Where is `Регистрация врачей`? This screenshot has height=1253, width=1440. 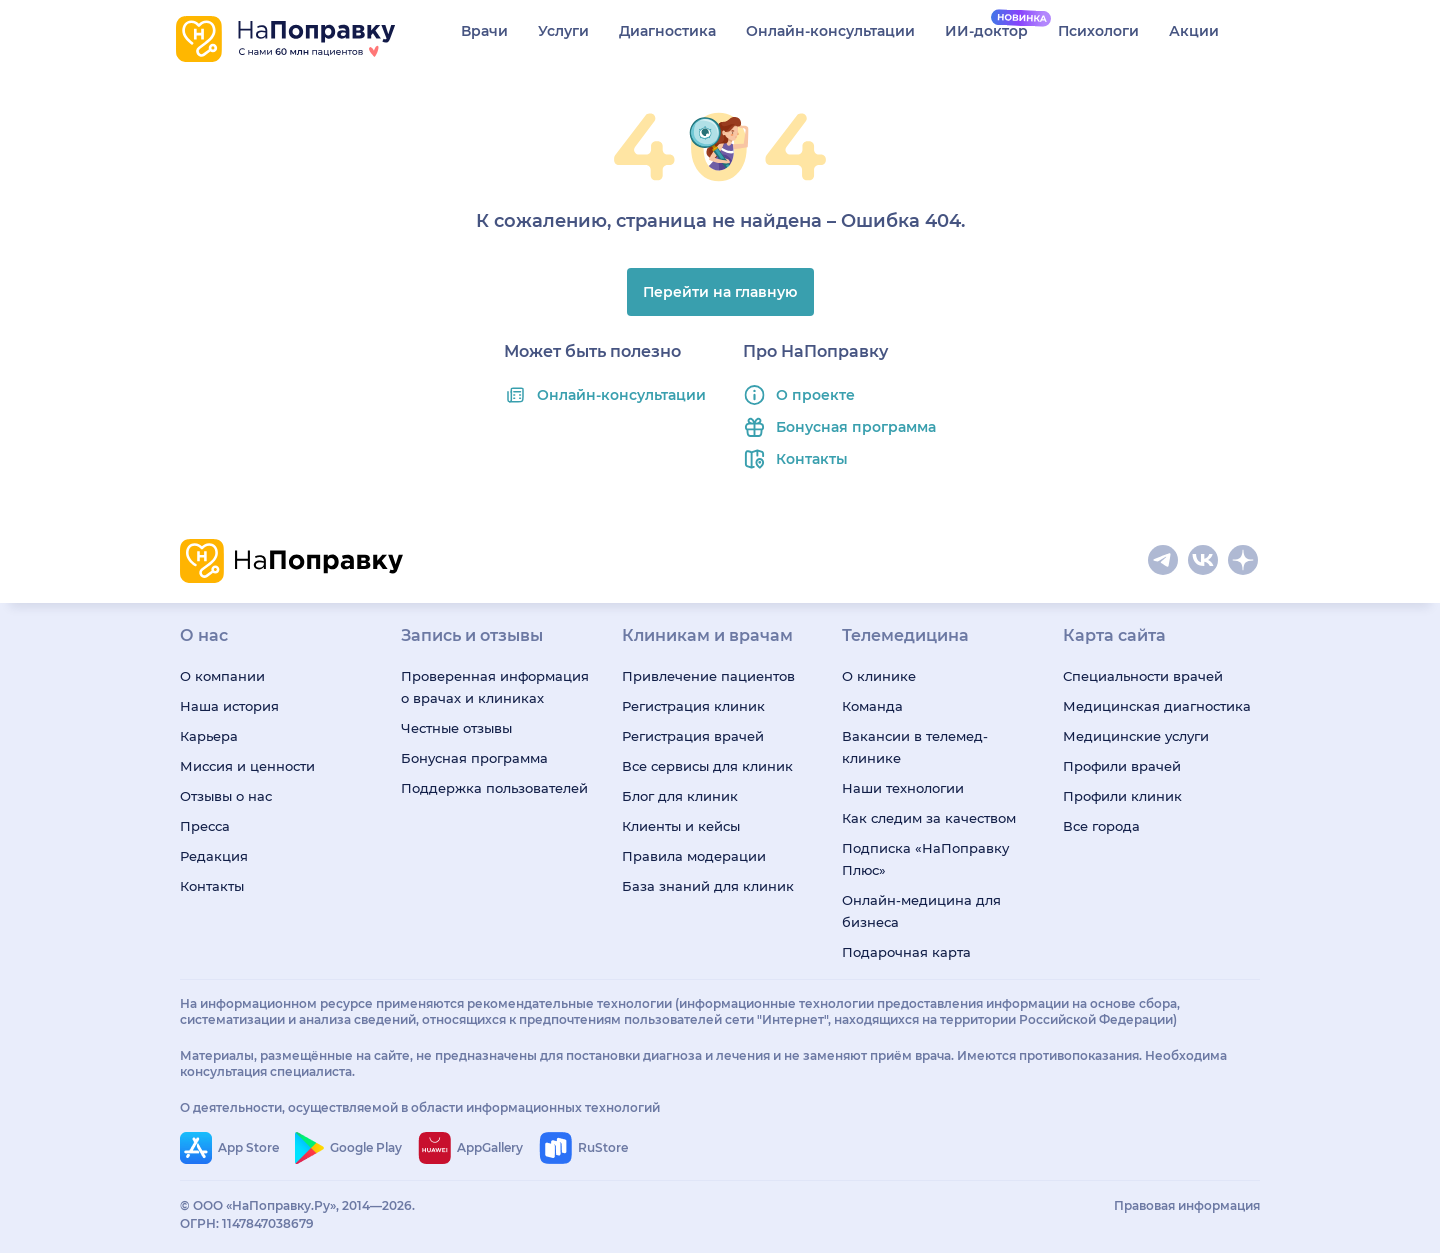
Регистрация врачей is located at coordinates (693, 736).